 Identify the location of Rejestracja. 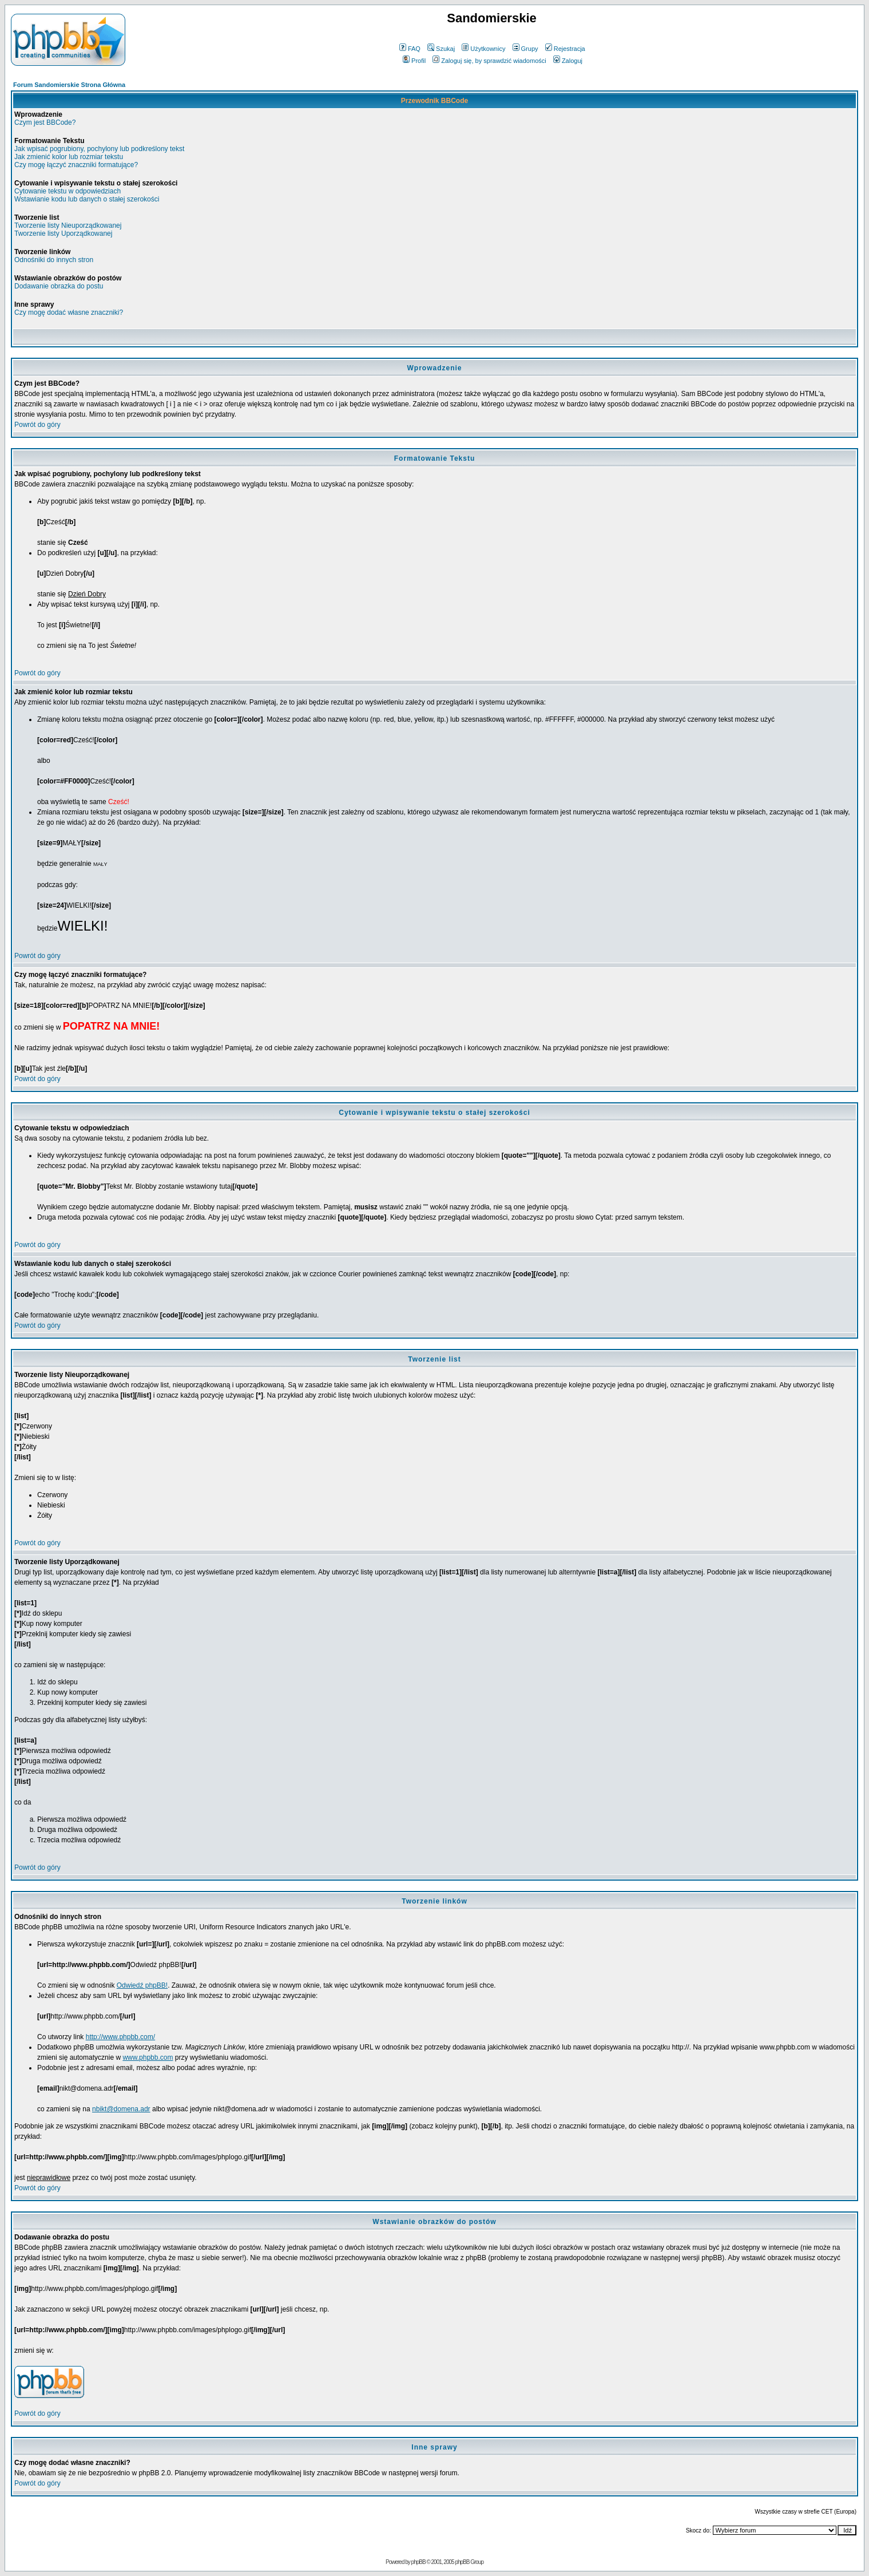
(565, 48).